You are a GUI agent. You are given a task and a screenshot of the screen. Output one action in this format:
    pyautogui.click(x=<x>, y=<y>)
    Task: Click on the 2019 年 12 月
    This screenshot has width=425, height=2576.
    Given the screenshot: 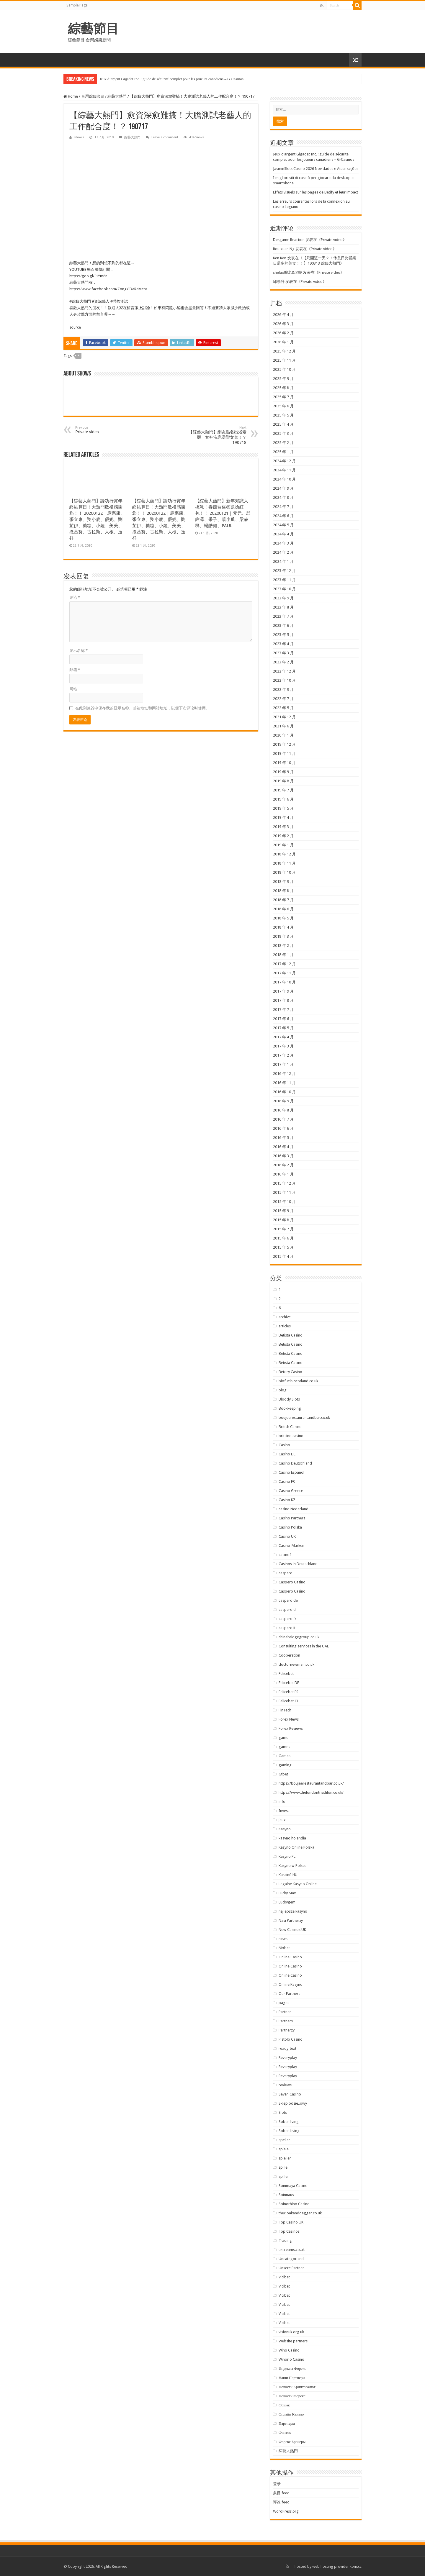 What is the action you would take?
    pyautogui.click(x=284, y=744)
    